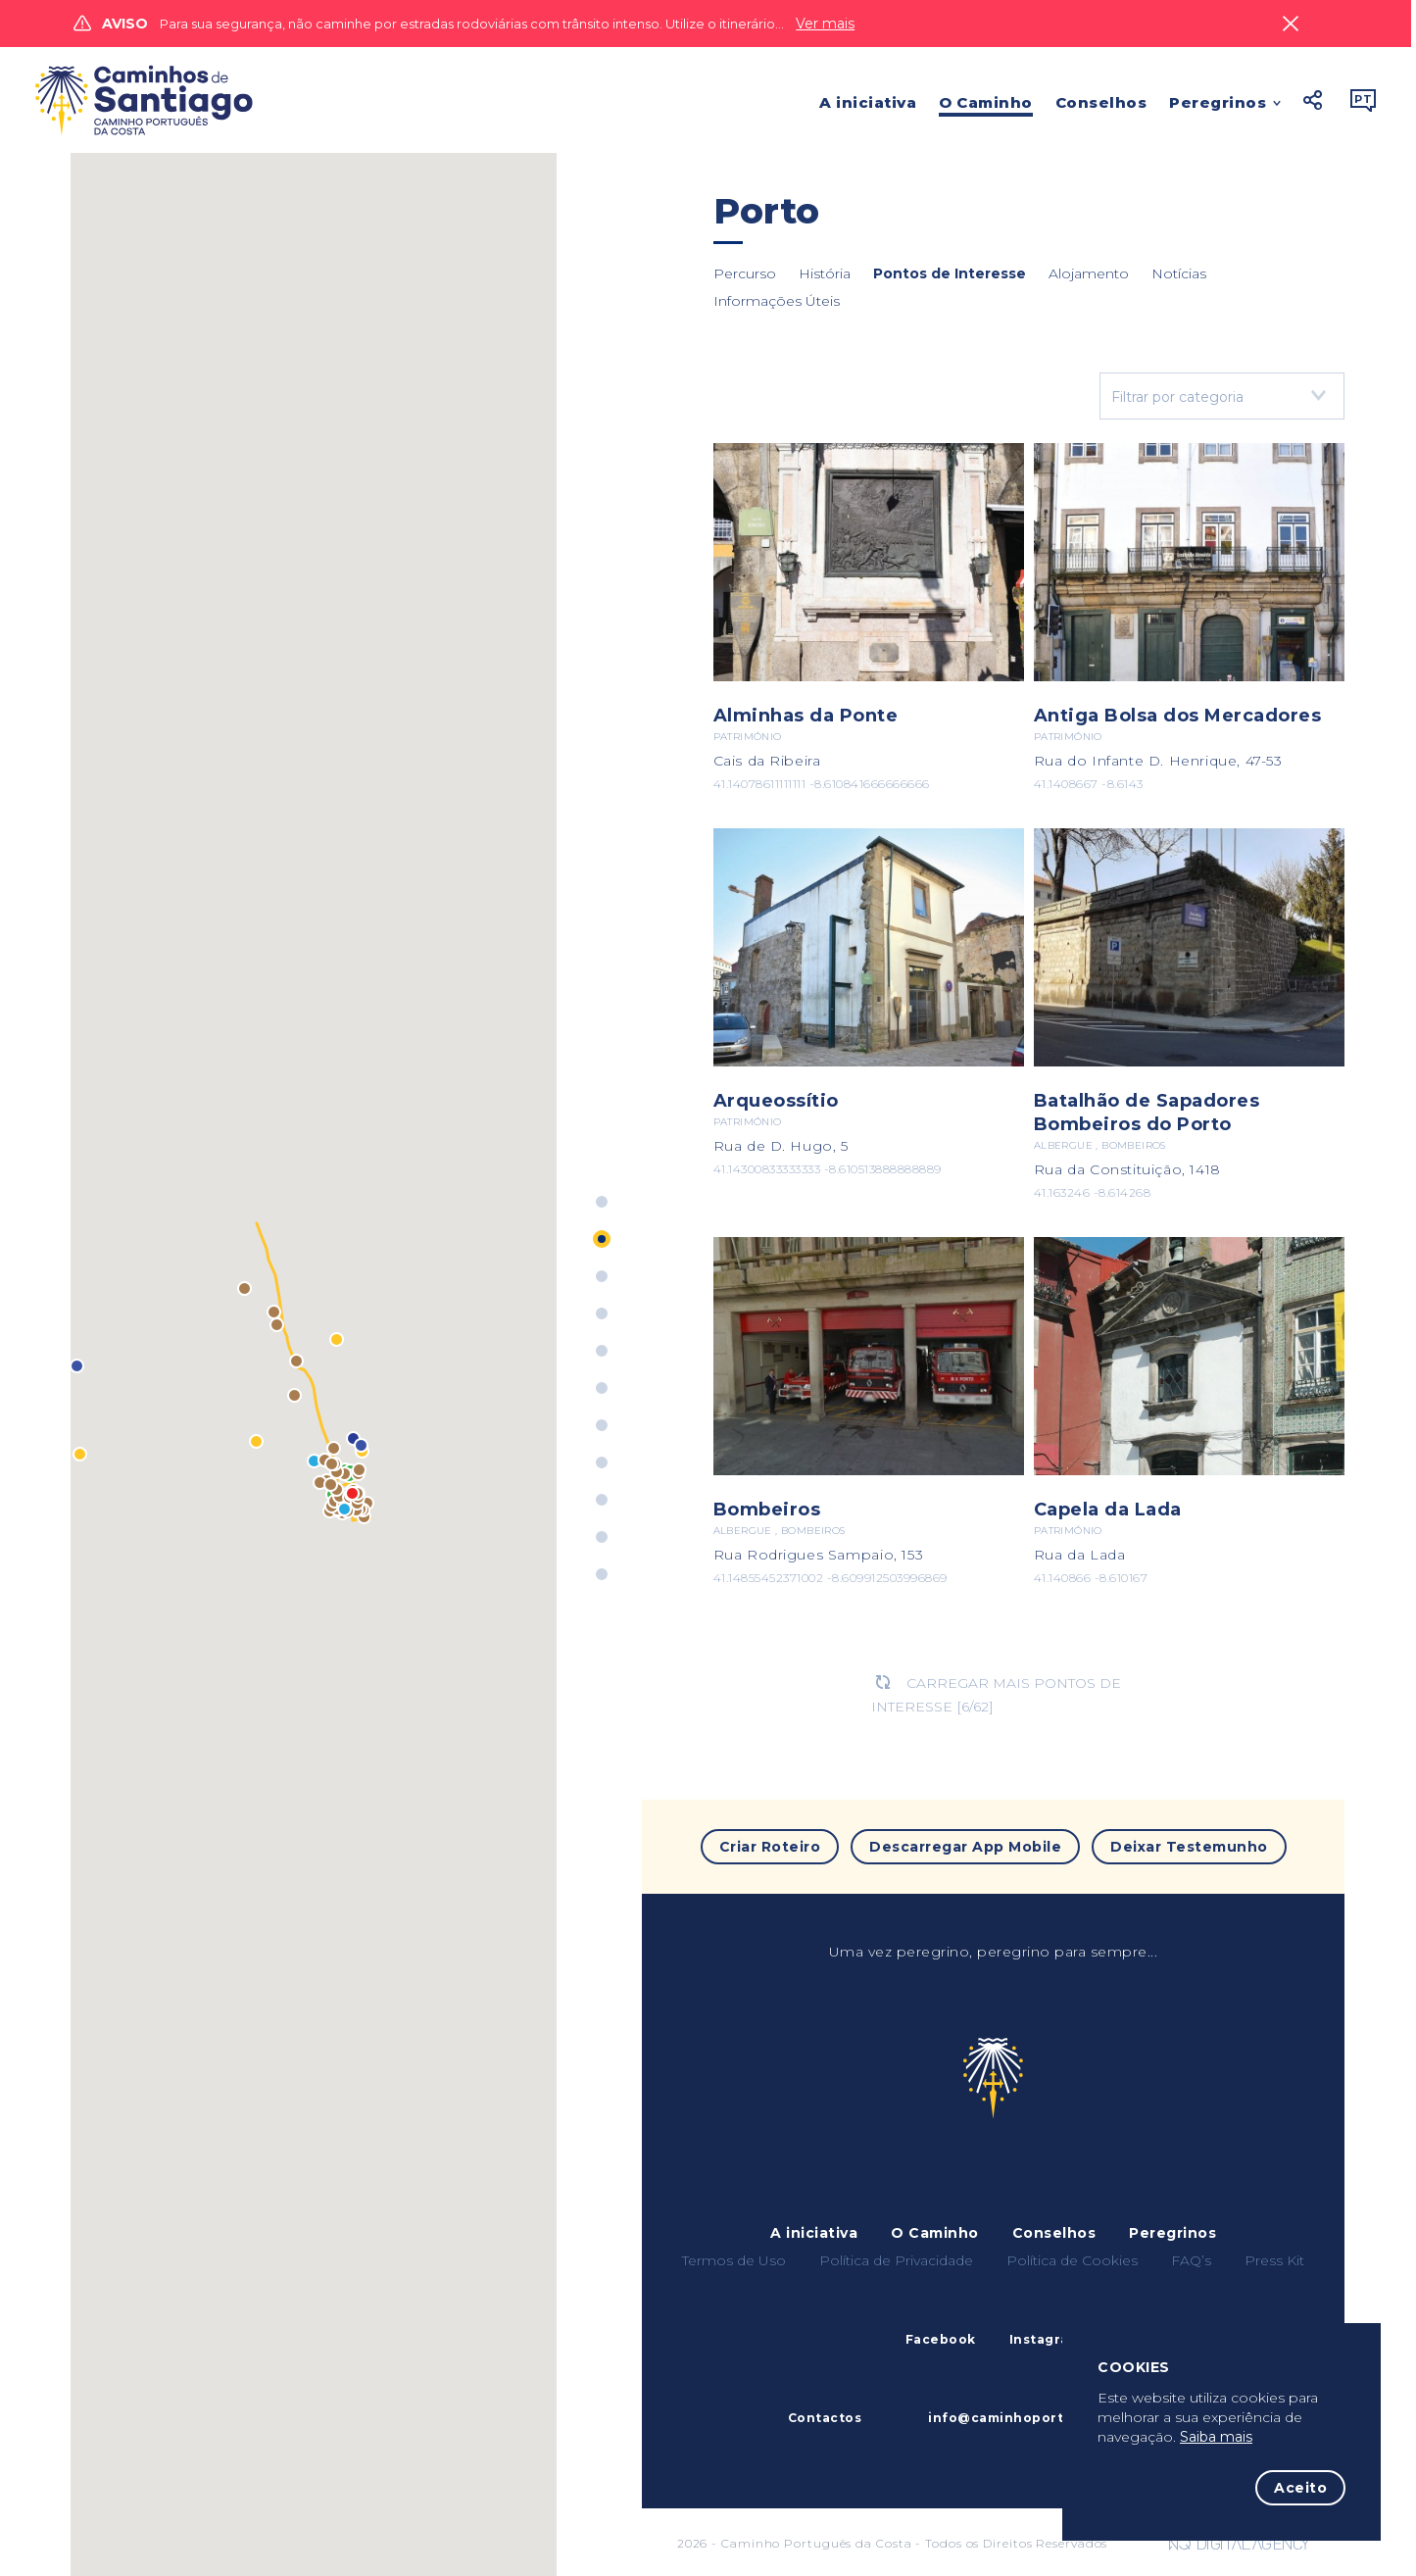 Image resolution: width=1416 pixels, height=2576 pixels. What do you see at coordinates (867, 102) in the screenshot?
I see `A iniciativa` at bounding box center [867, 102].